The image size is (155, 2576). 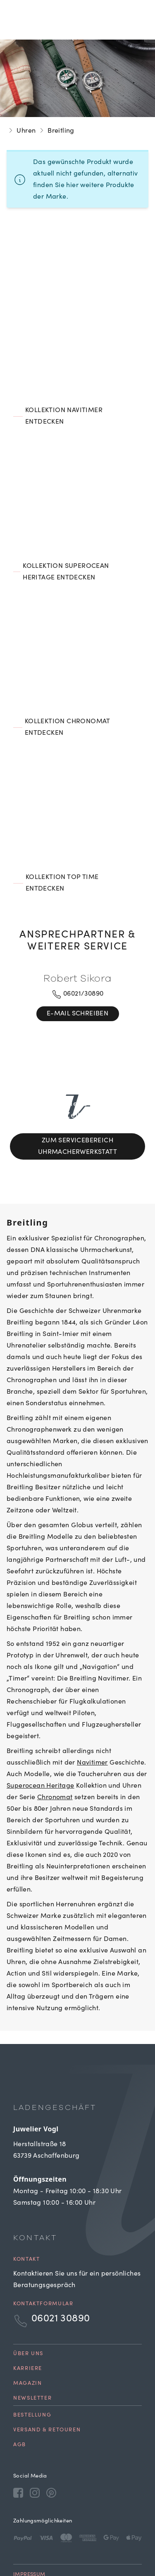 I want to click on [Pinterest], so click(x=51, y=2441).